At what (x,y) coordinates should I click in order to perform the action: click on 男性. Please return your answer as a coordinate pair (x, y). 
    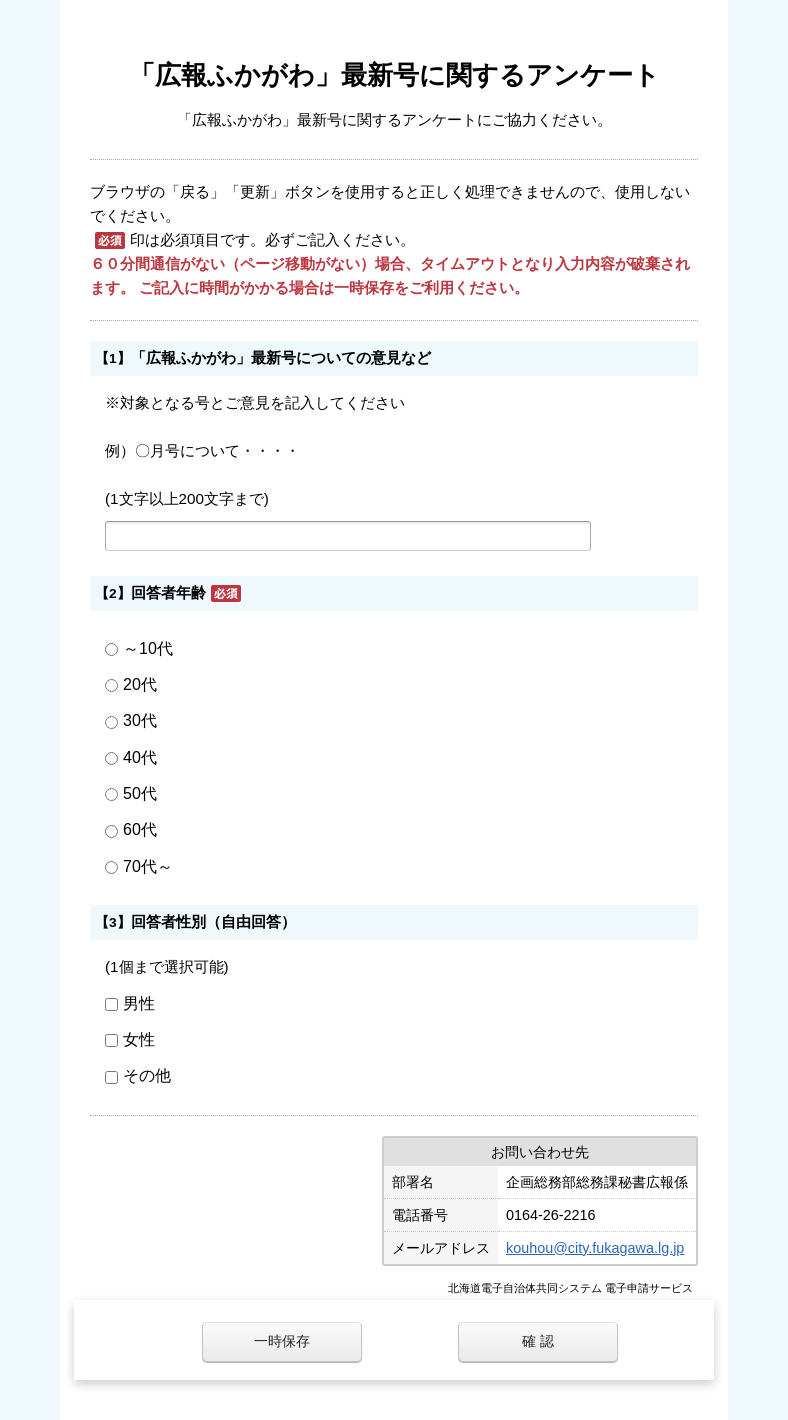
    Looking at the image, I should click on (139, 1003).